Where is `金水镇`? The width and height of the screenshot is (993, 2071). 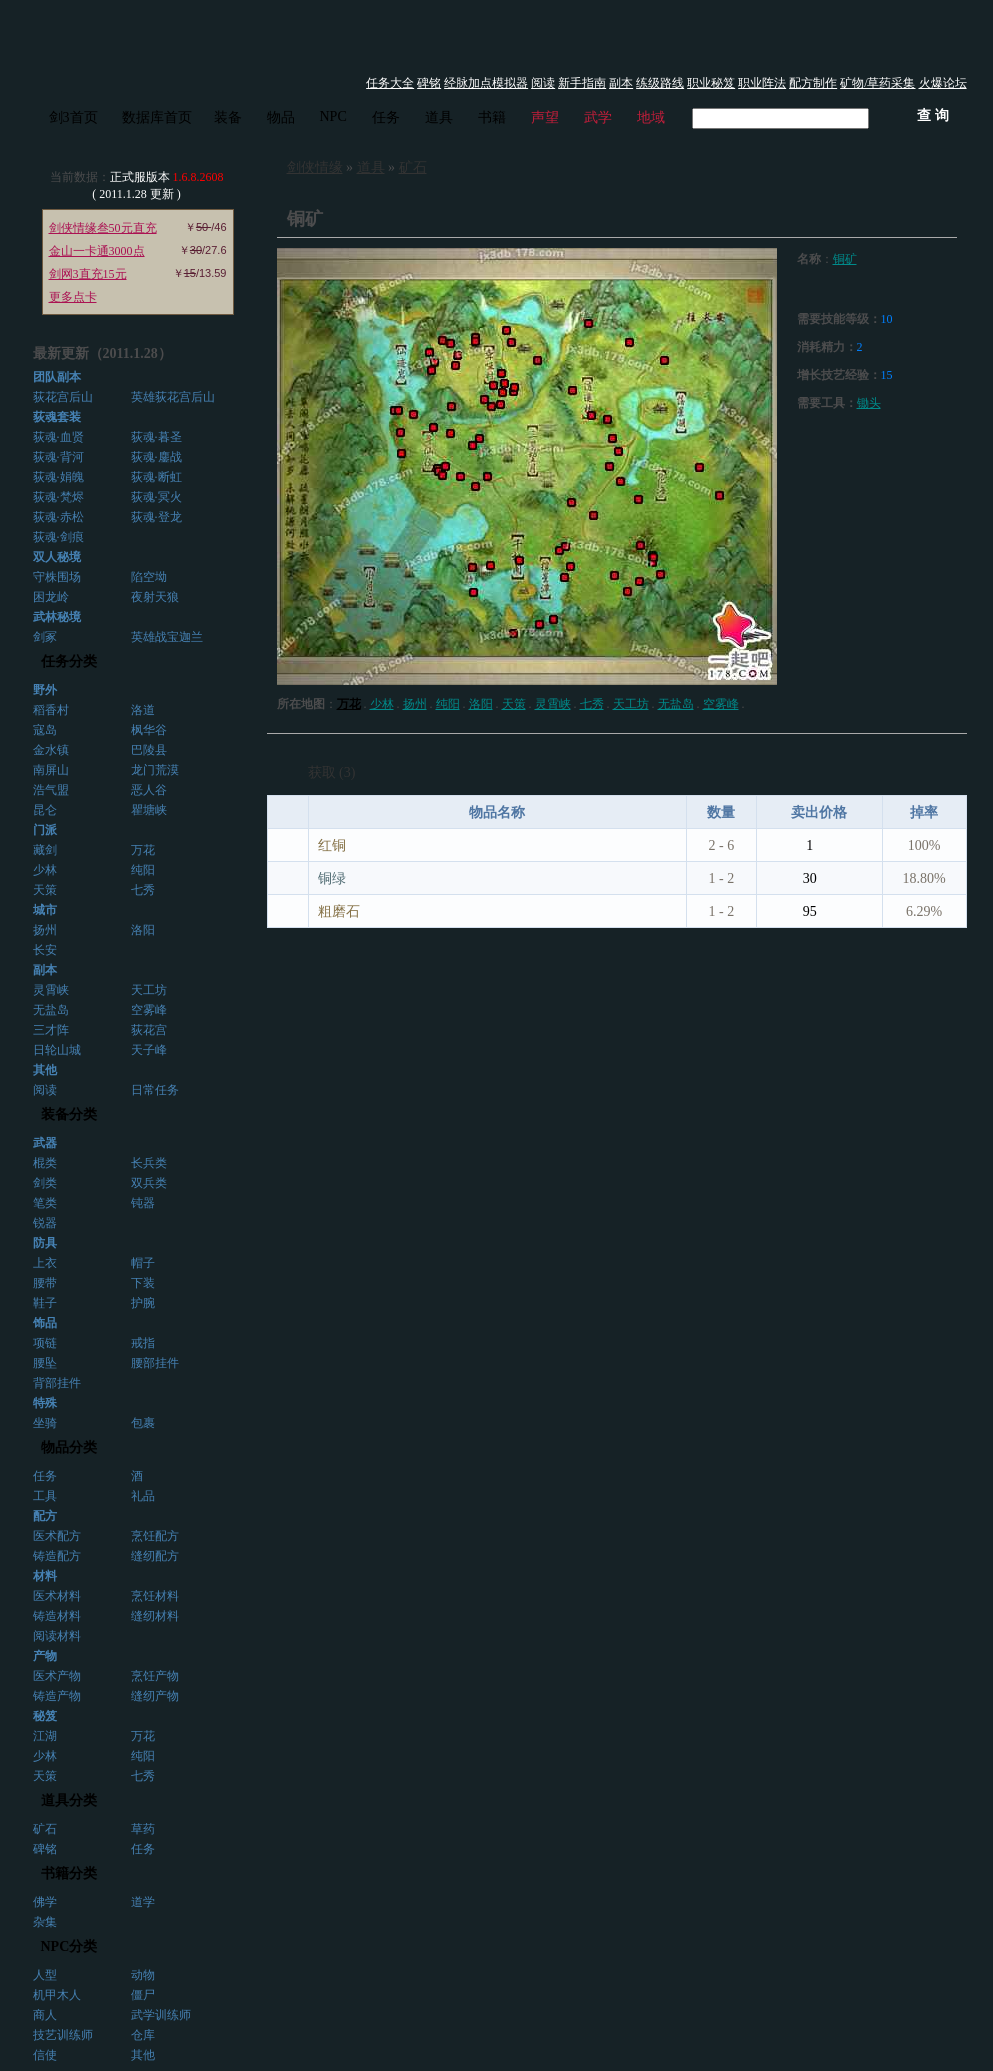 金水镇 is located at coordinates (51, 750).